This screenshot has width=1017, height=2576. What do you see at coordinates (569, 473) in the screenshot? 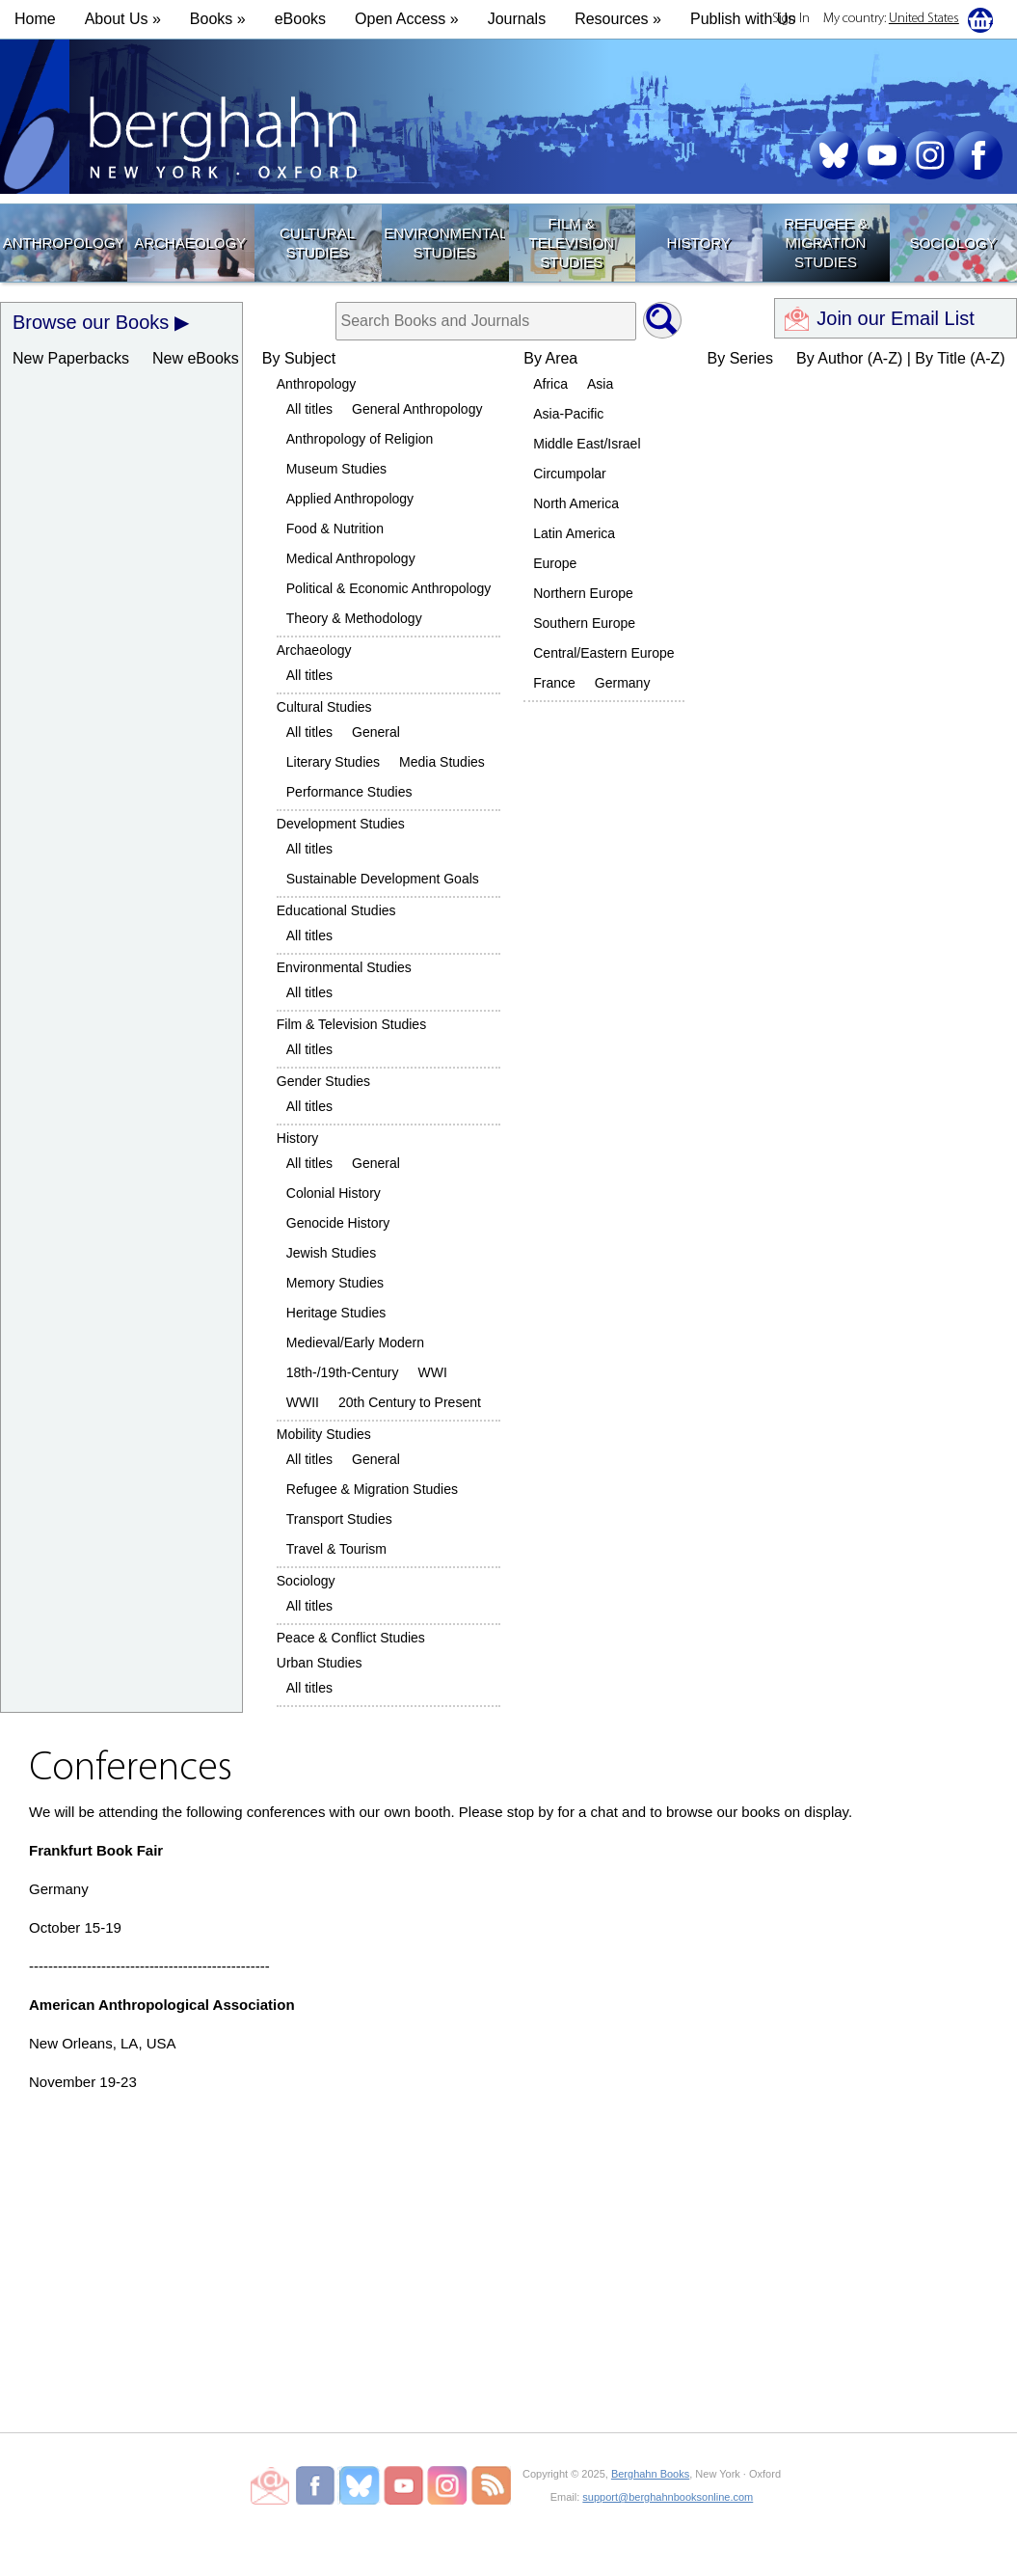
I see `Circumpolar` at bounding box center [569, 473].